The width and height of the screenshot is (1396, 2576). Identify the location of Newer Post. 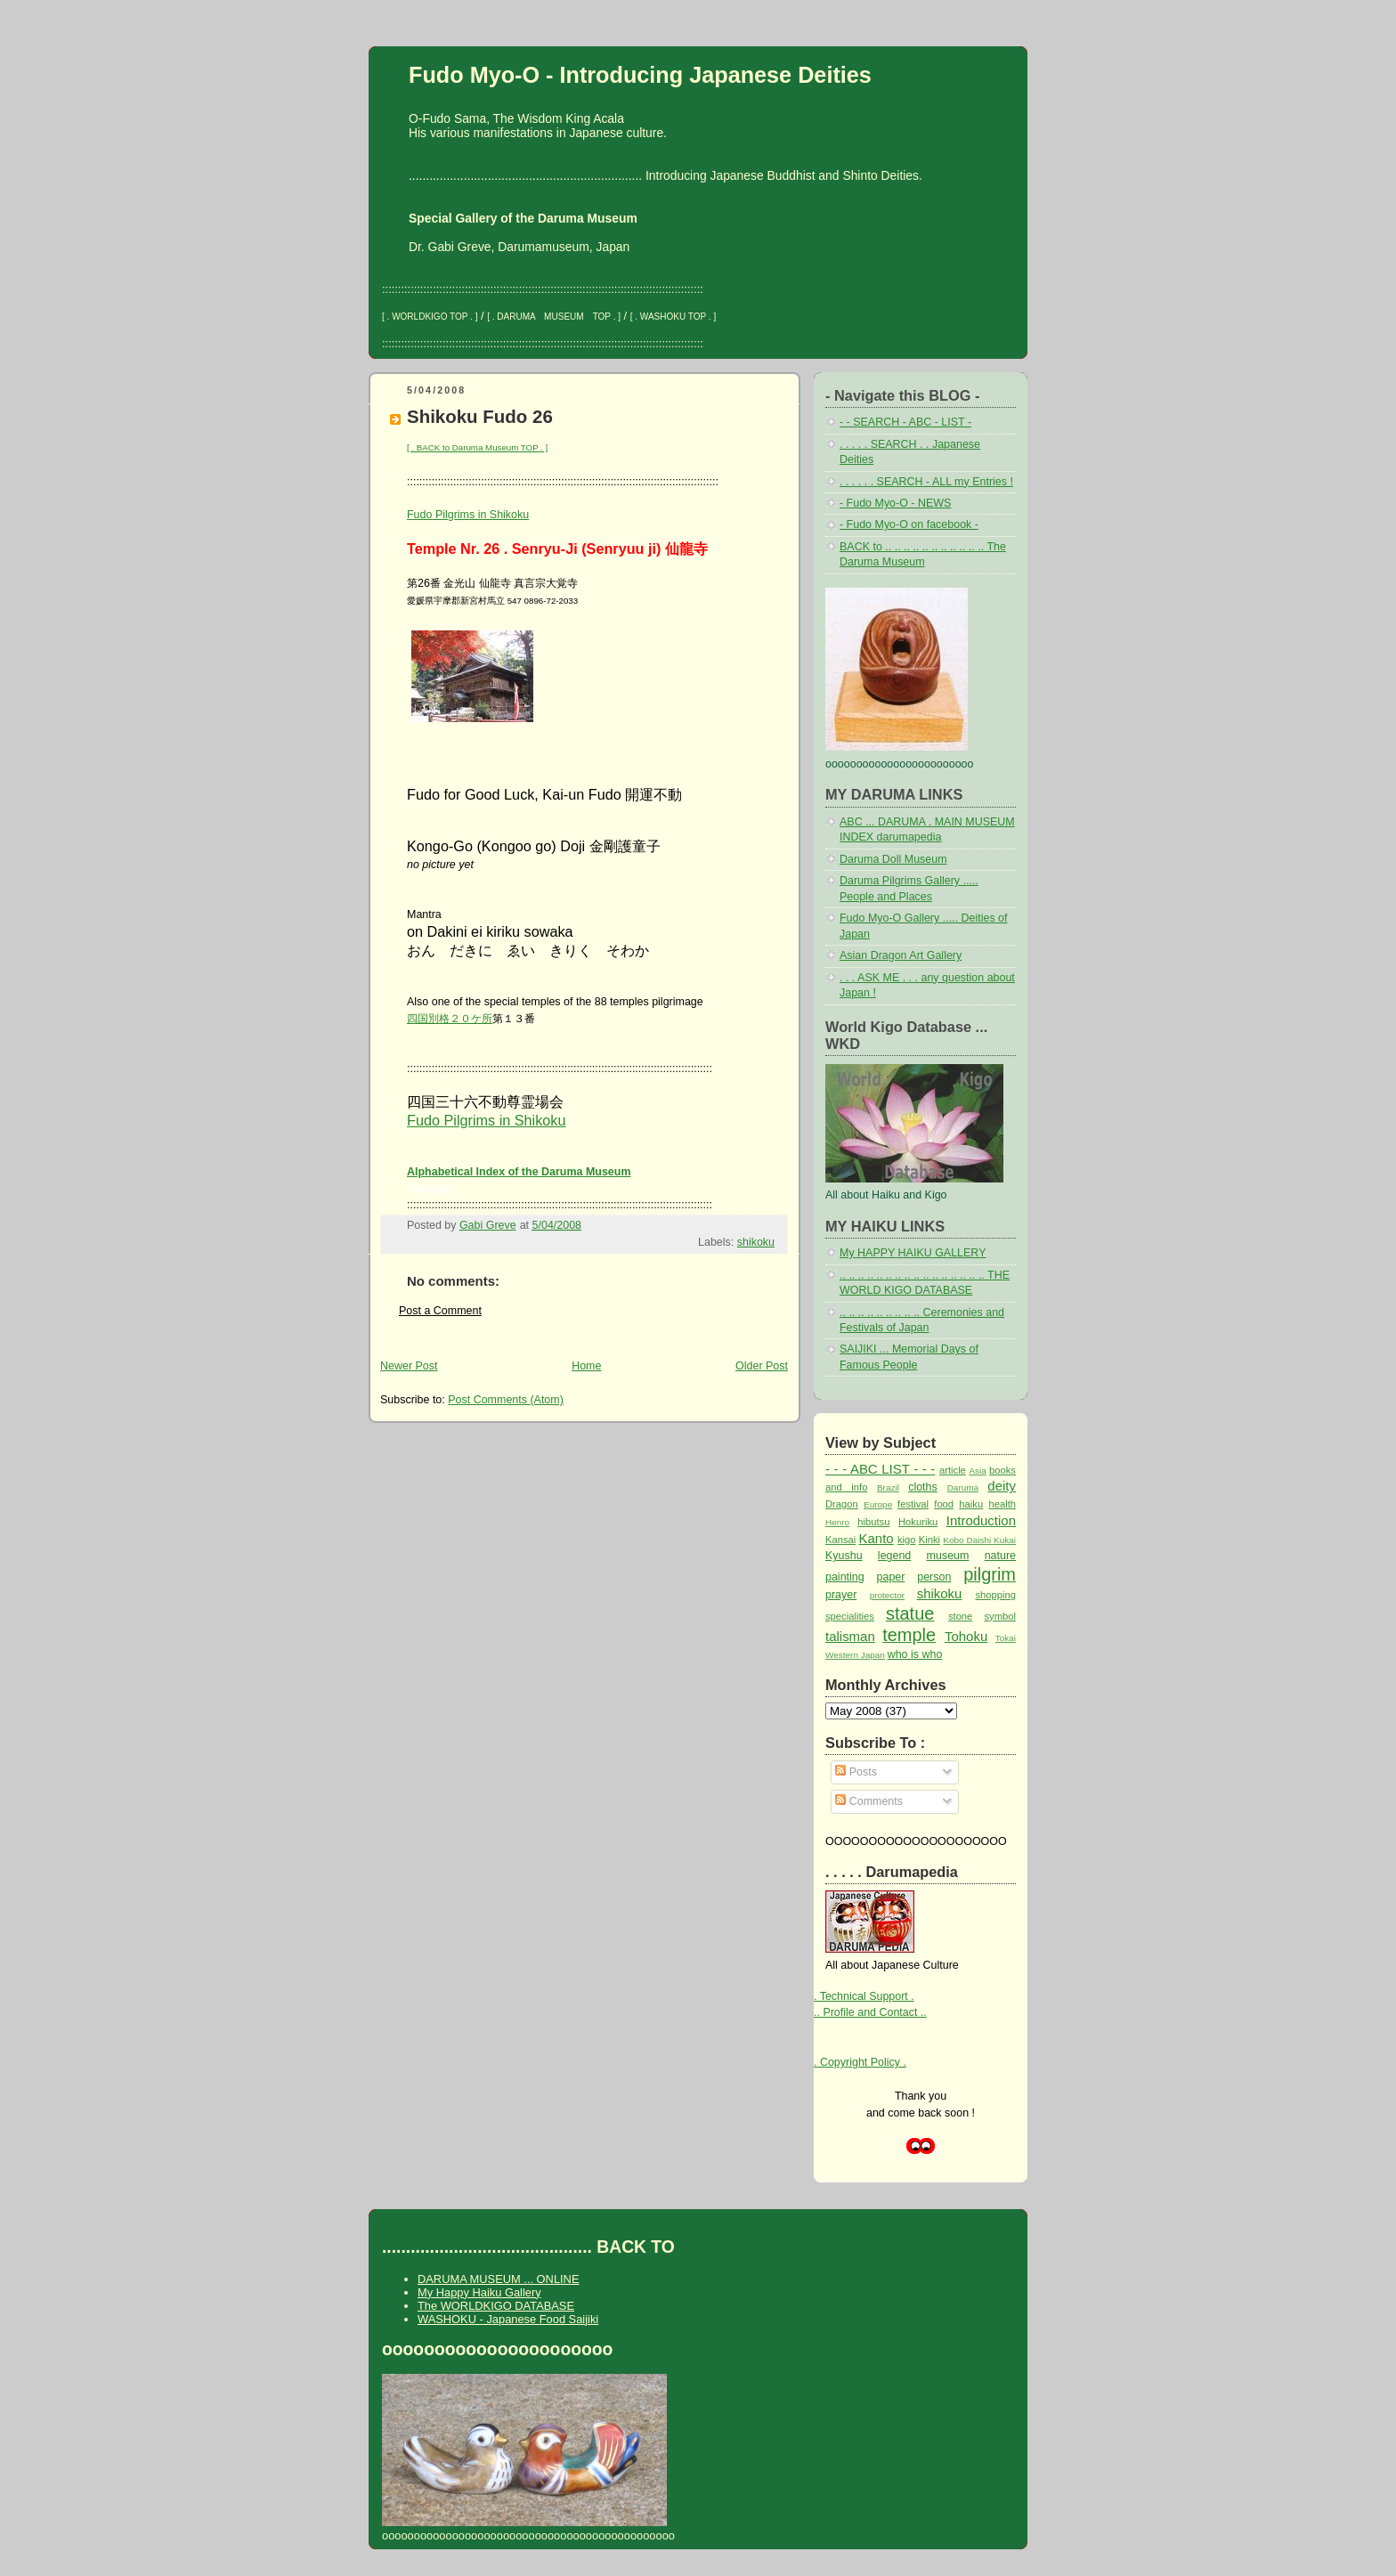
(408, 1366).